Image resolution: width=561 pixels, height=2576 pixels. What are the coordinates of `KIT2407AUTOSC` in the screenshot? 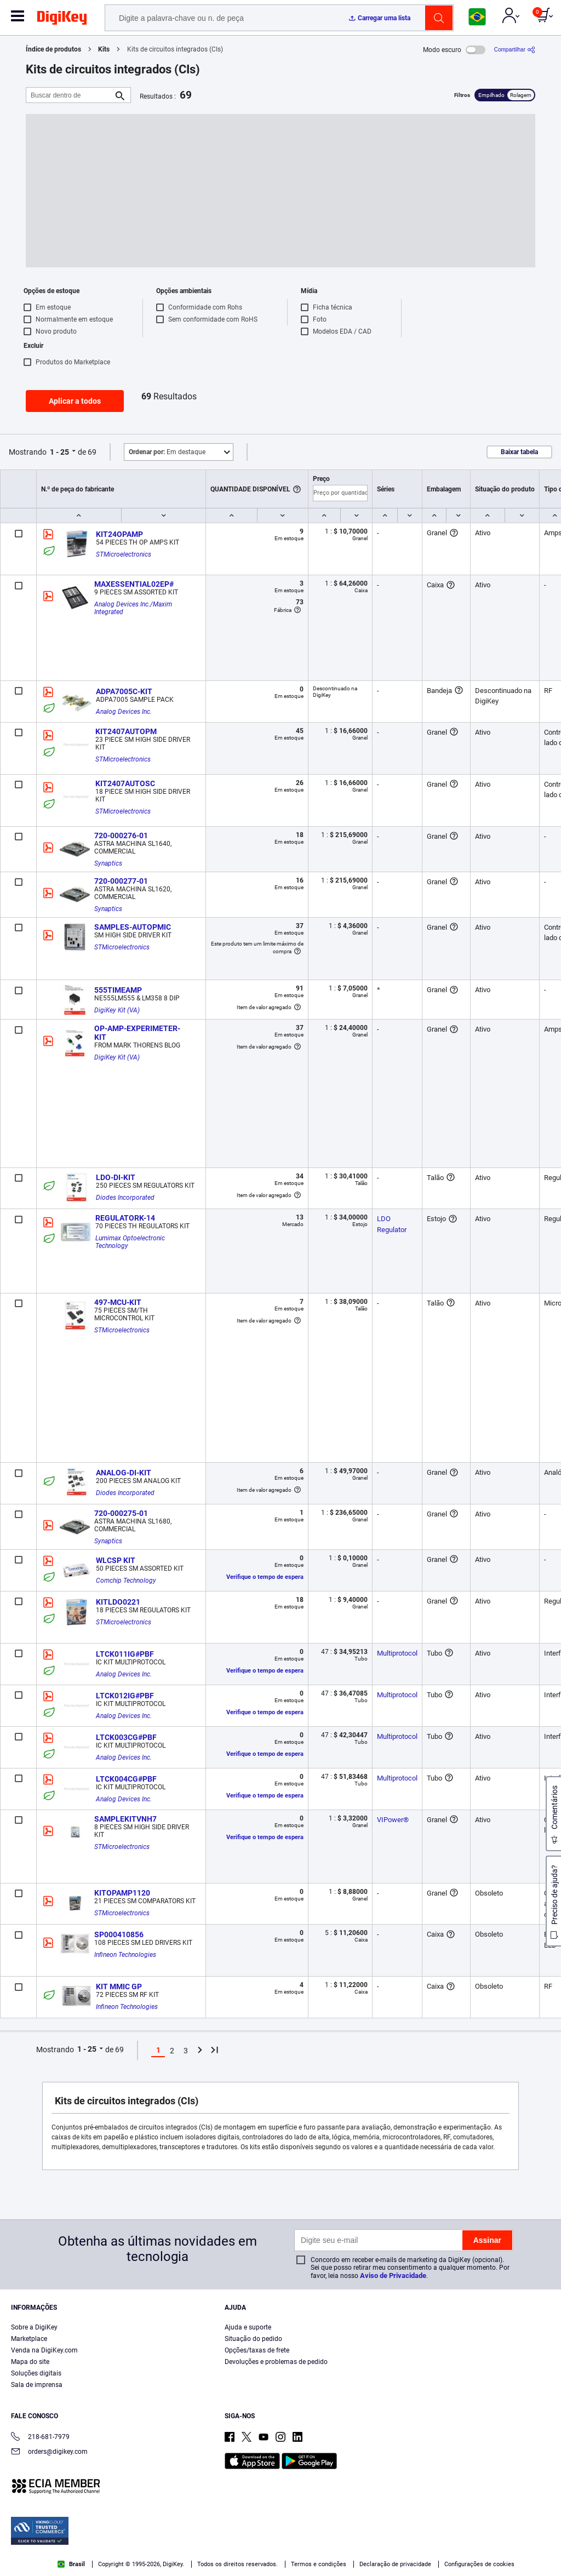 It's located at (125, 783).